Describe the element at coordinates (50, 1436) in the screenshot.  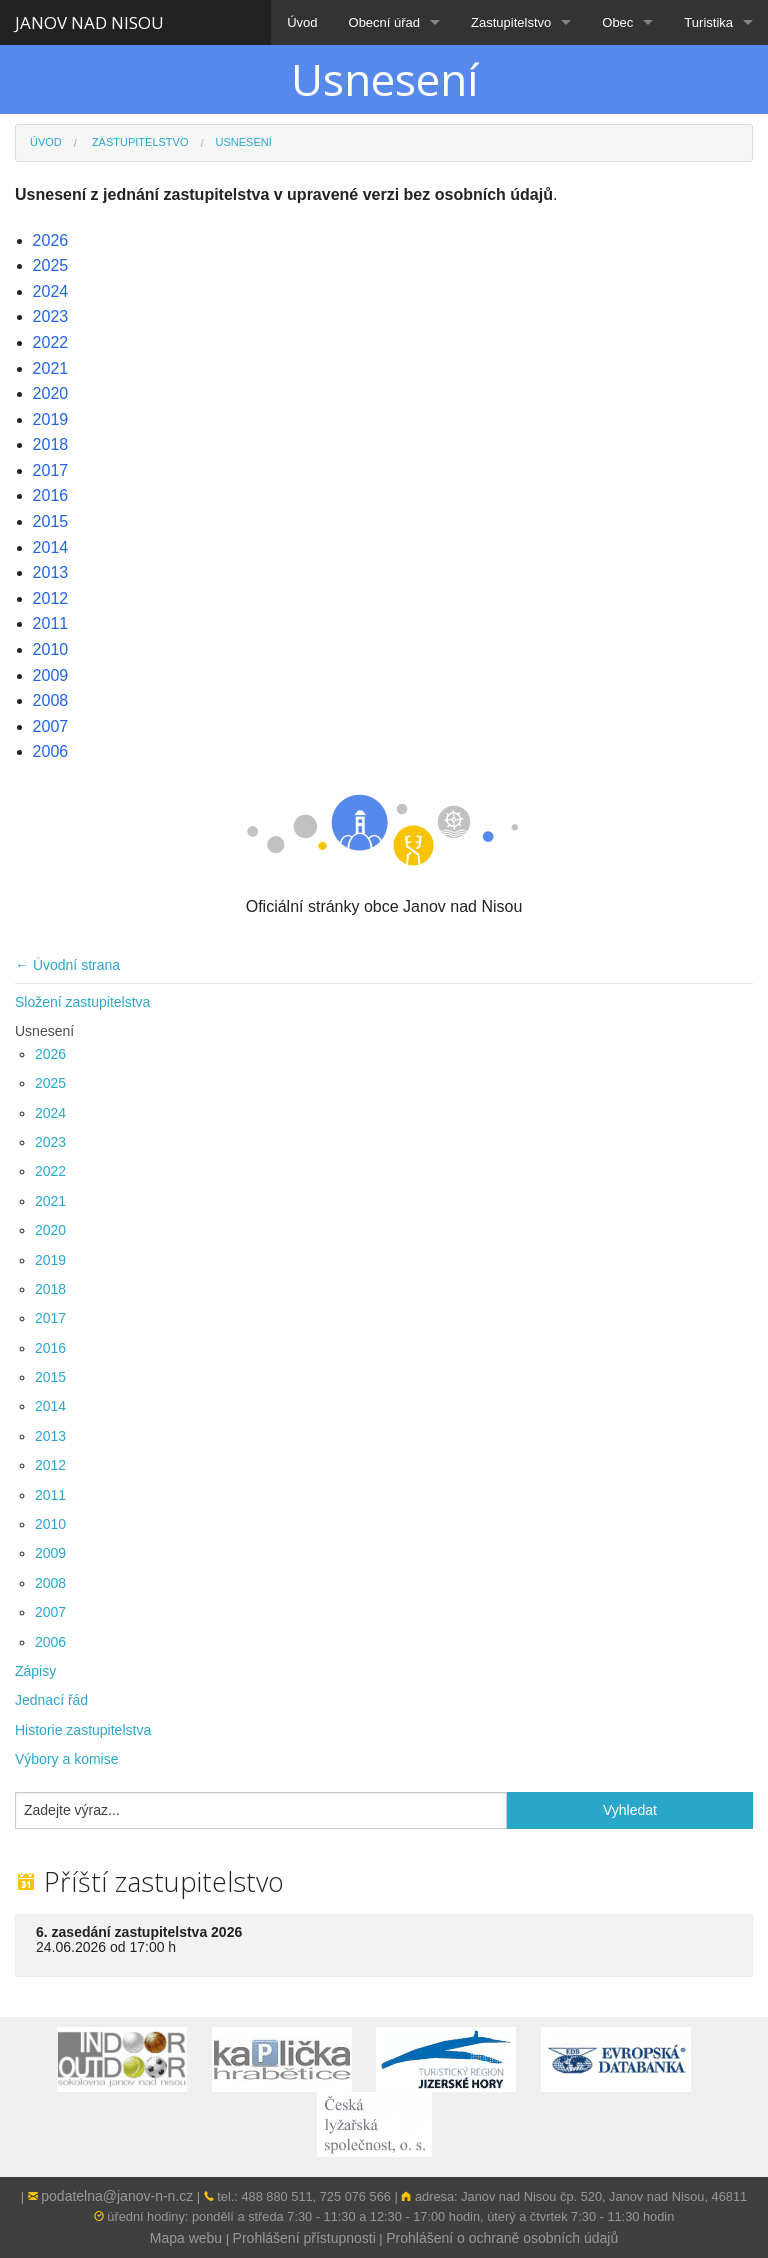
I see `2013` at that location.